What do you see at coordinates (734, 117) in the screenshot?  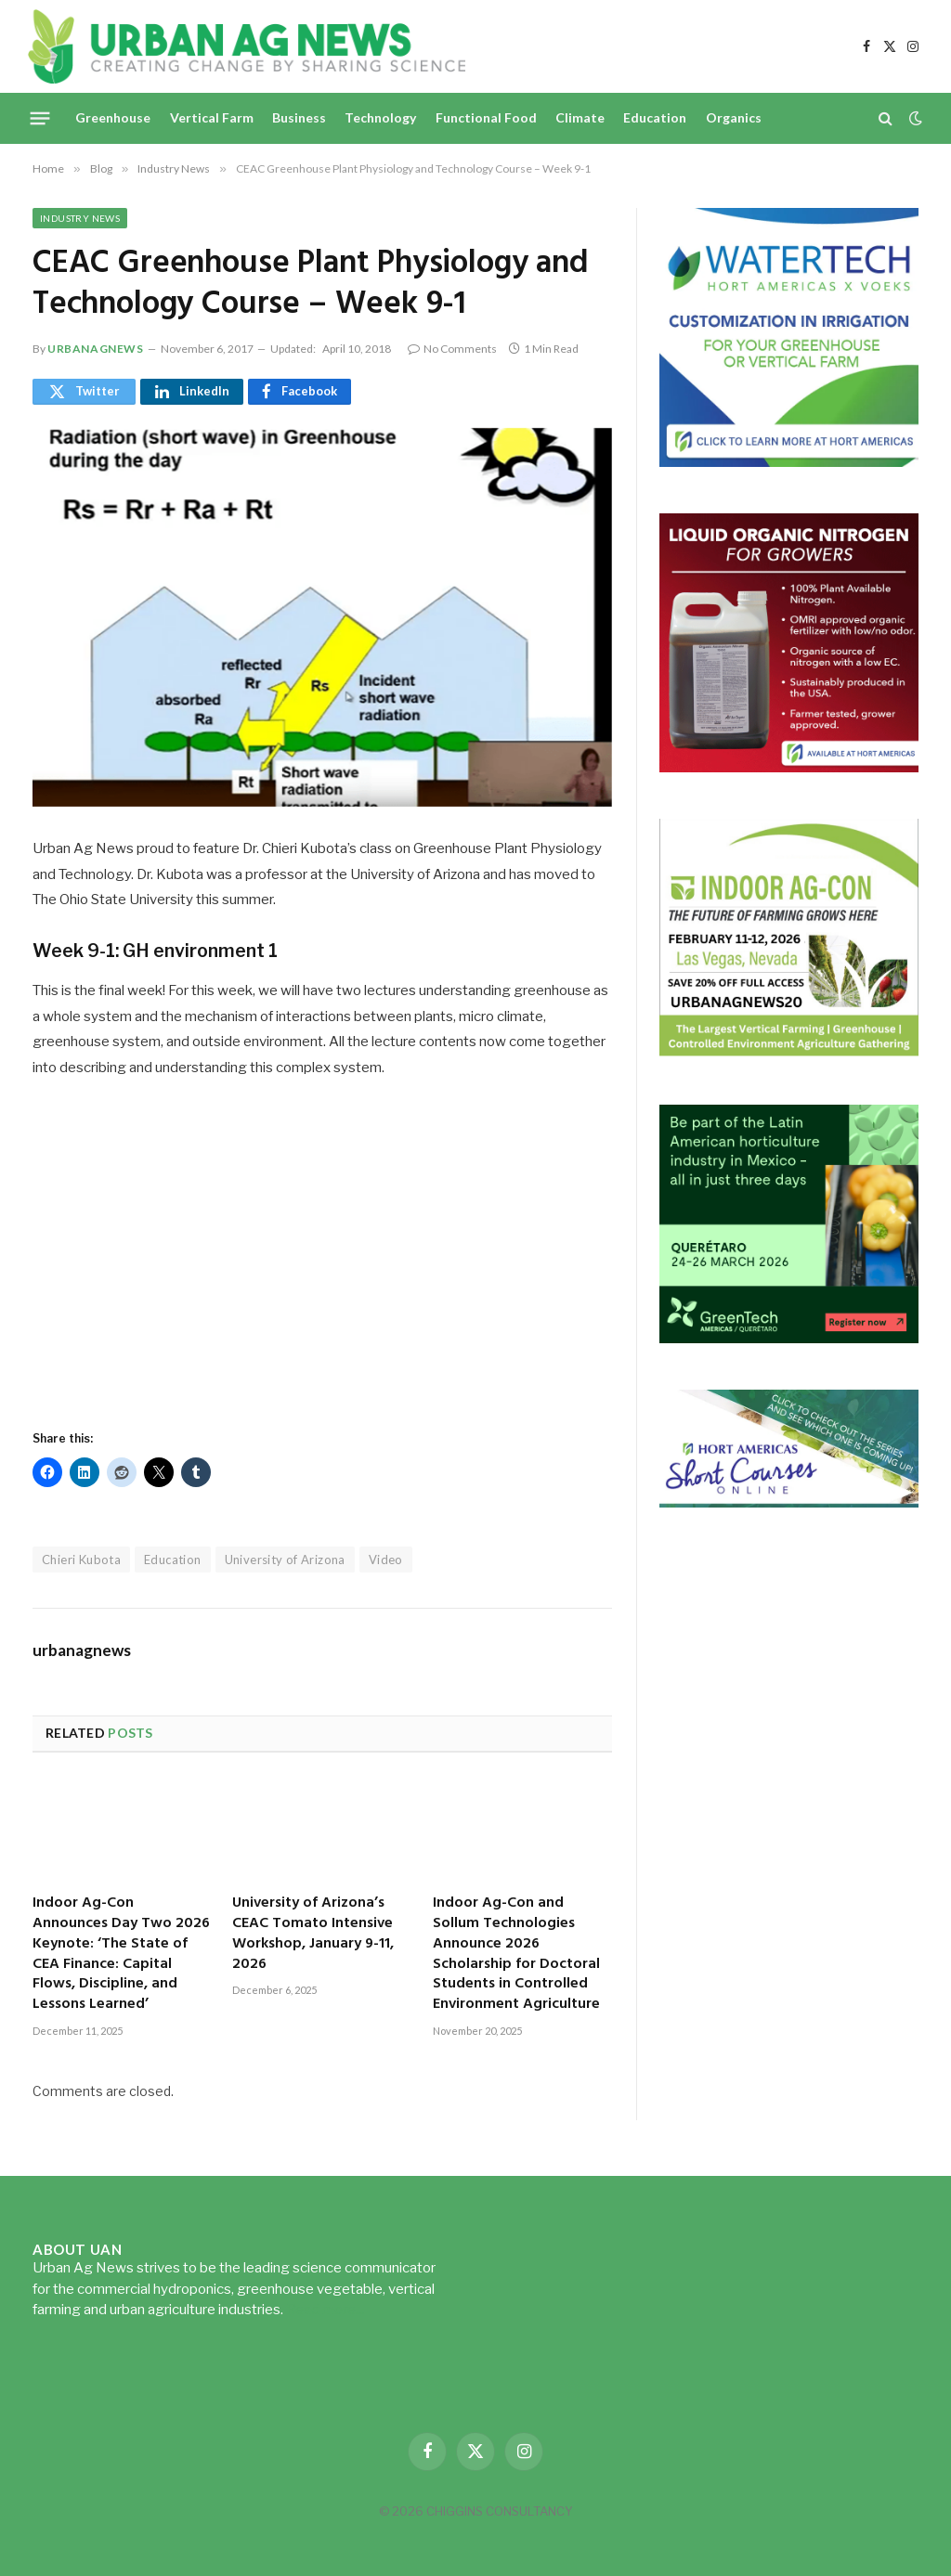 I see `Organics` at bounding box center [734, 117].